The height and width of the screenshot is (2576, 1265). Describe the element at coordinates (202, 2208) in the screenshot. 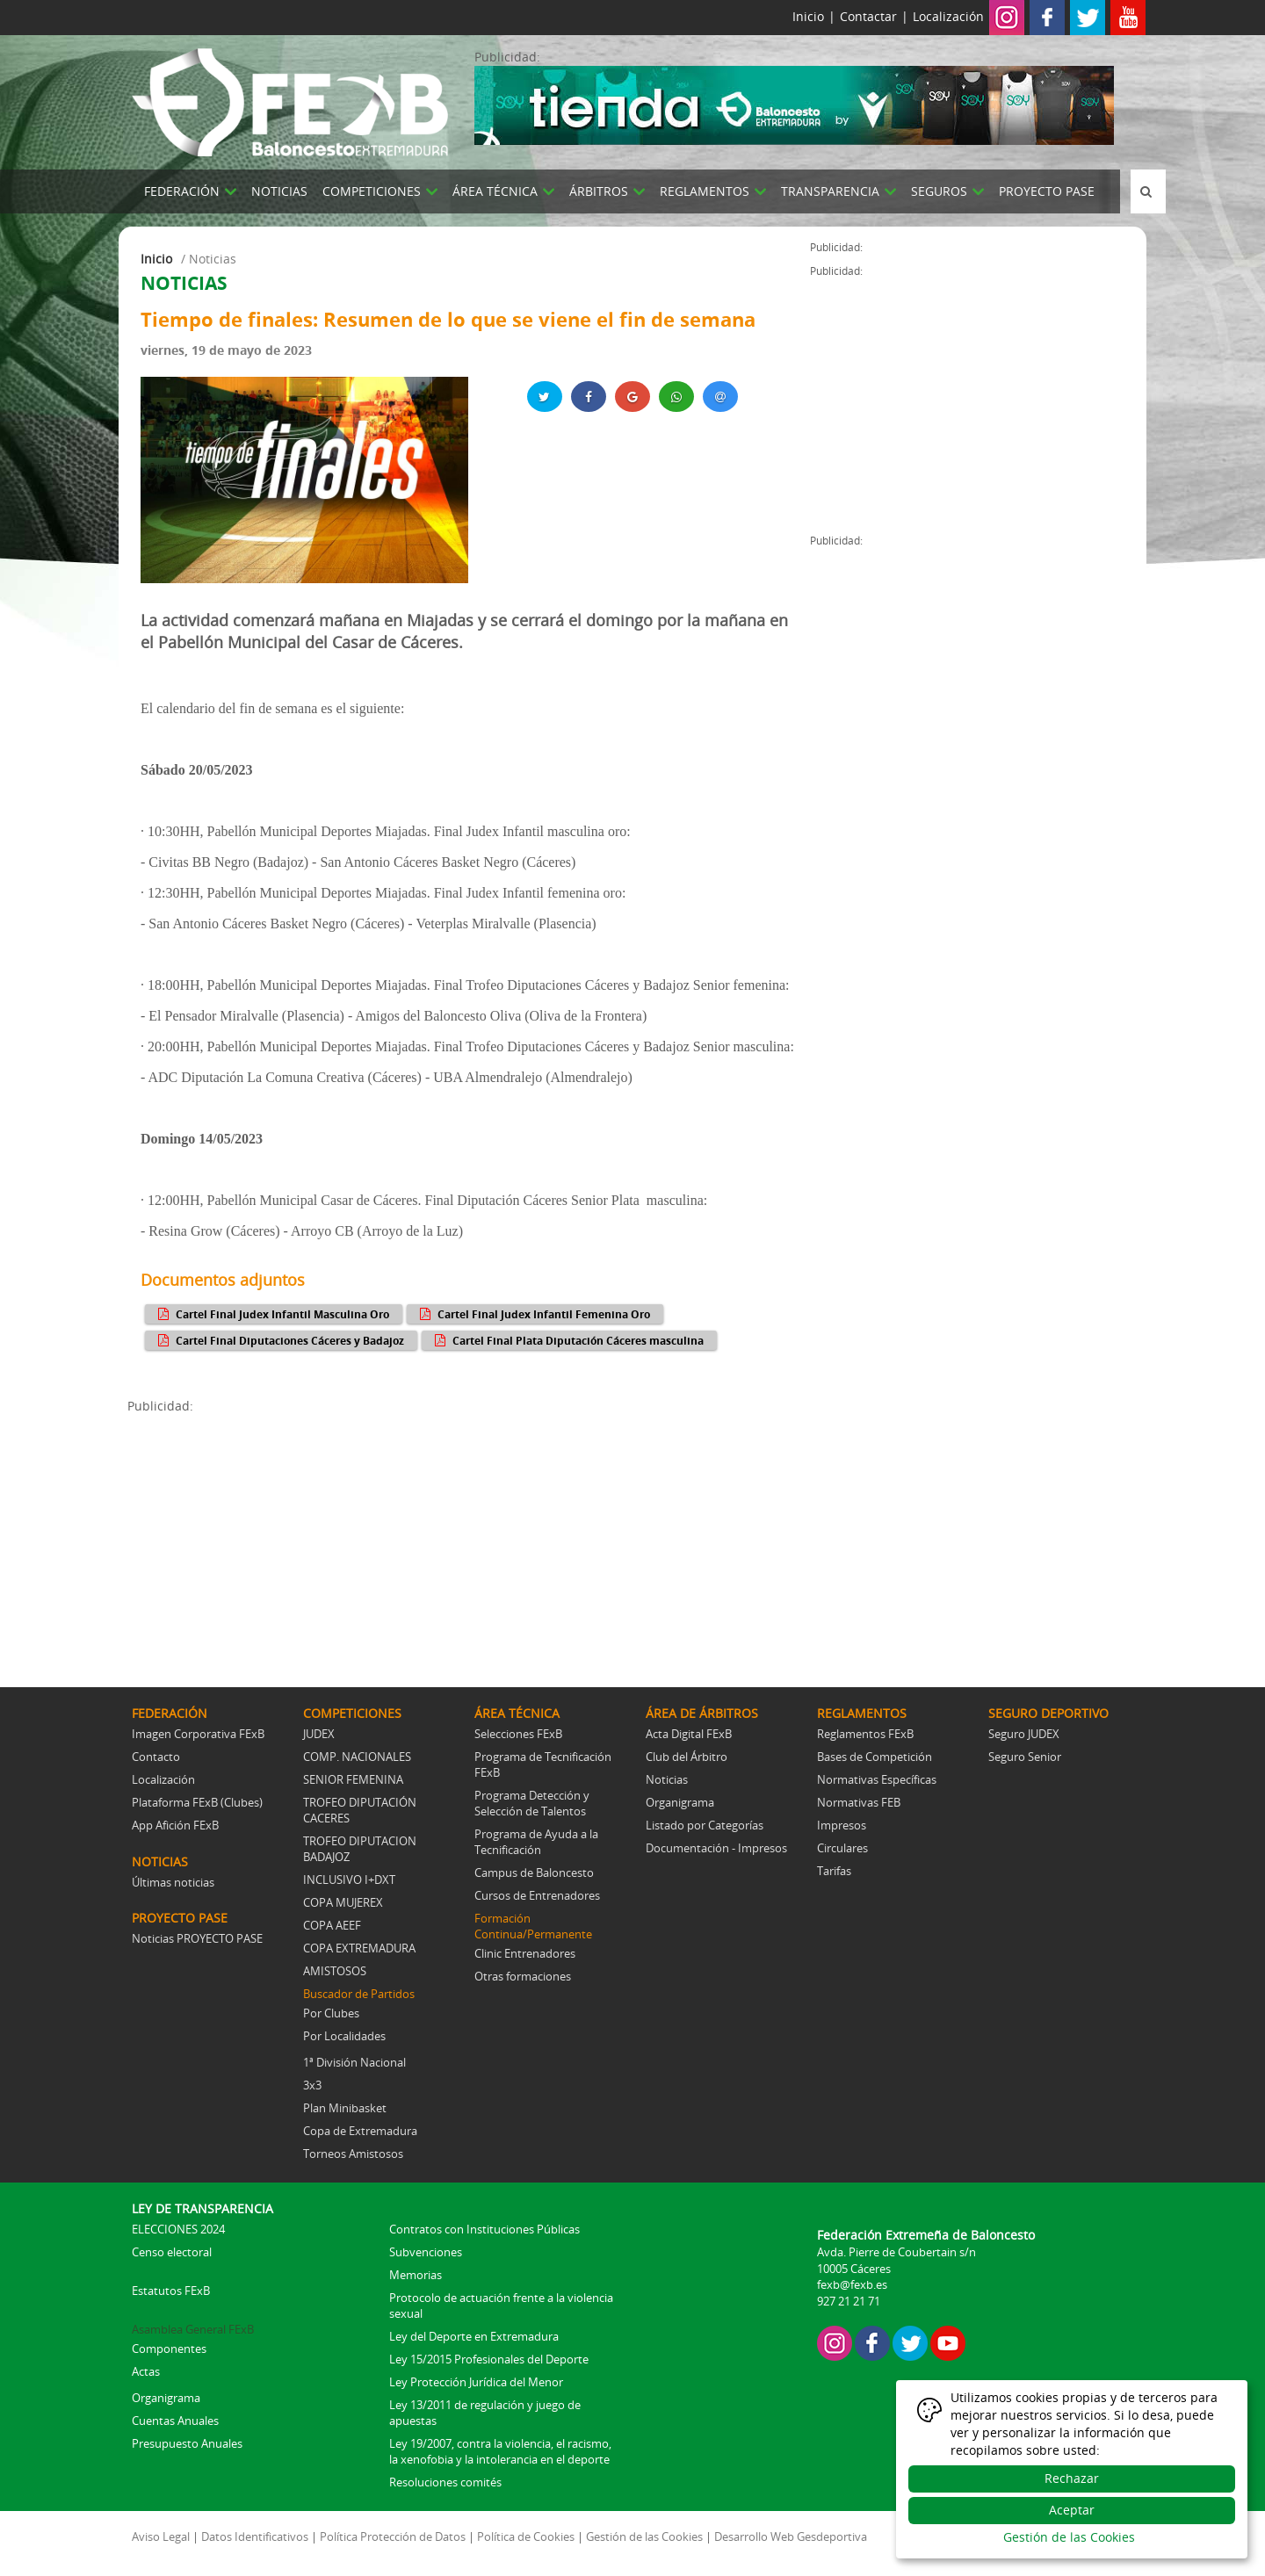

I see `LEY DE TRANSPARENCIA` at that location.